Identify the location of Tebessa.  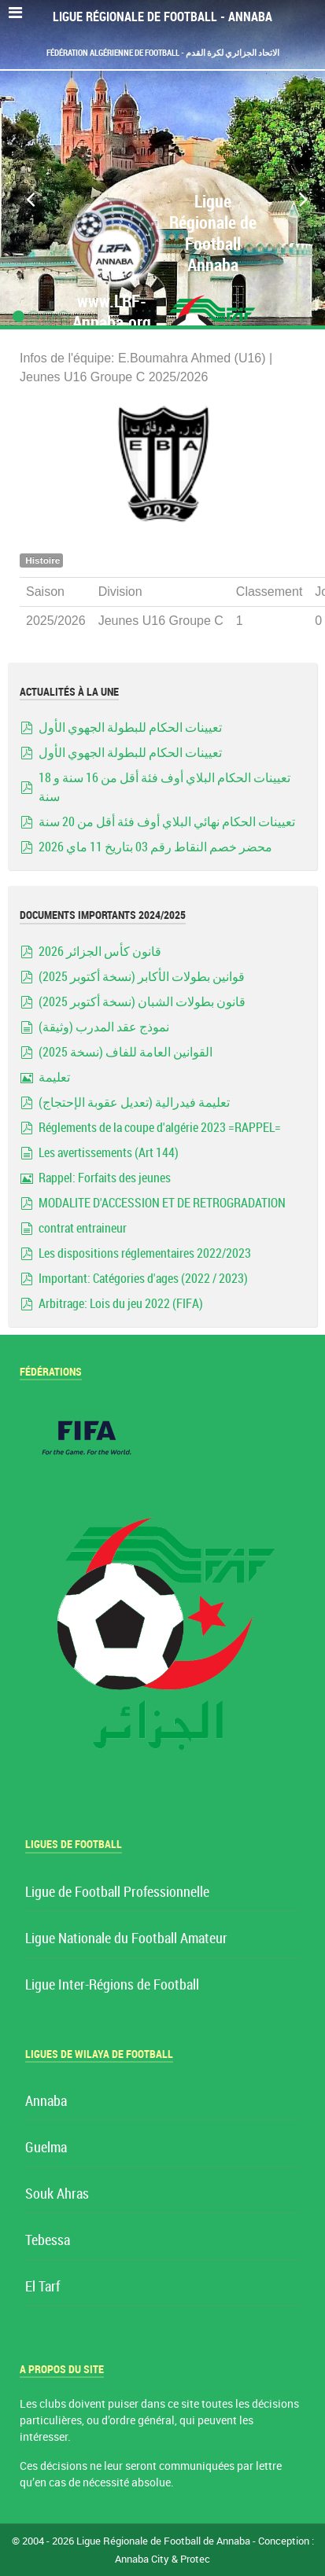
(47, 2240).